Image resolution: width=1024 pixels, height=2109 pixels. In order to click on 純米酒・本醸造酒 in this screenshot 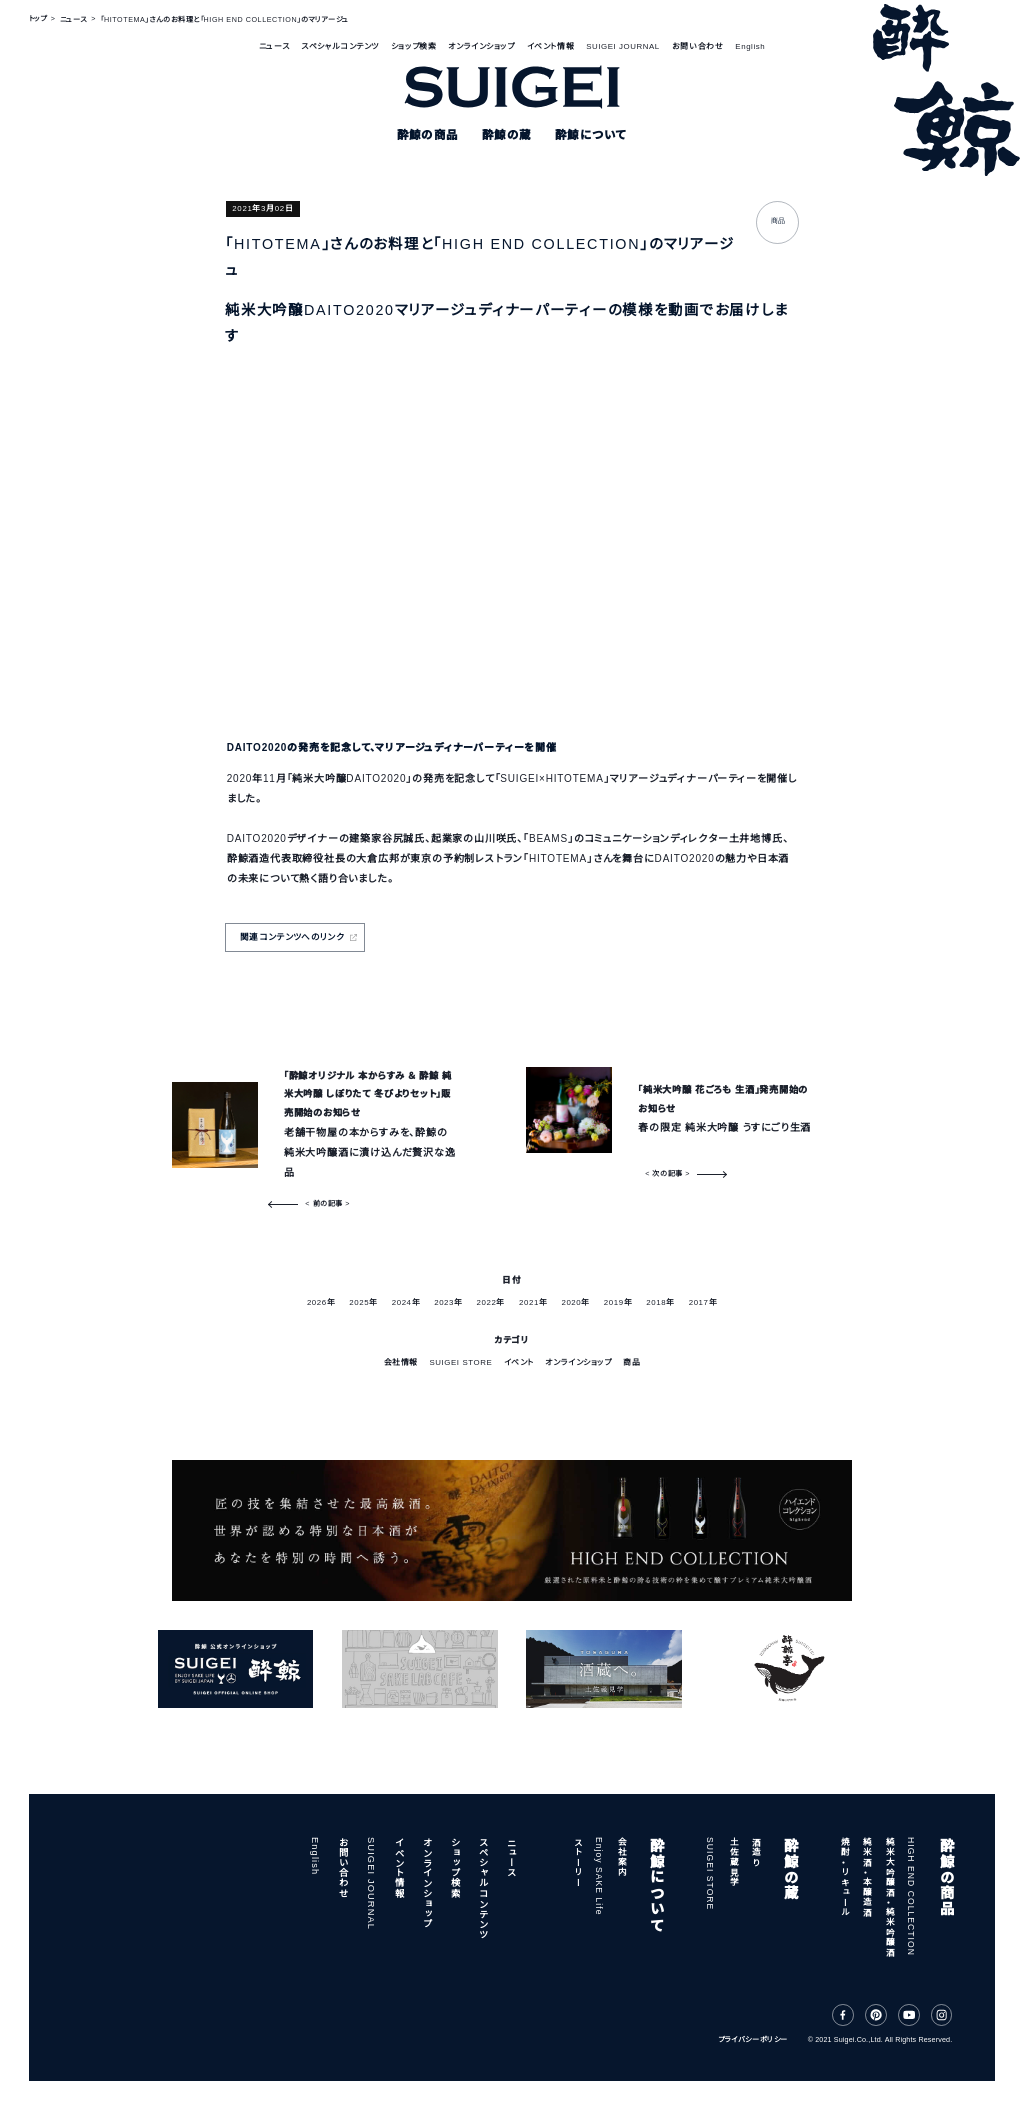, I will do `click(866, 1877)`.